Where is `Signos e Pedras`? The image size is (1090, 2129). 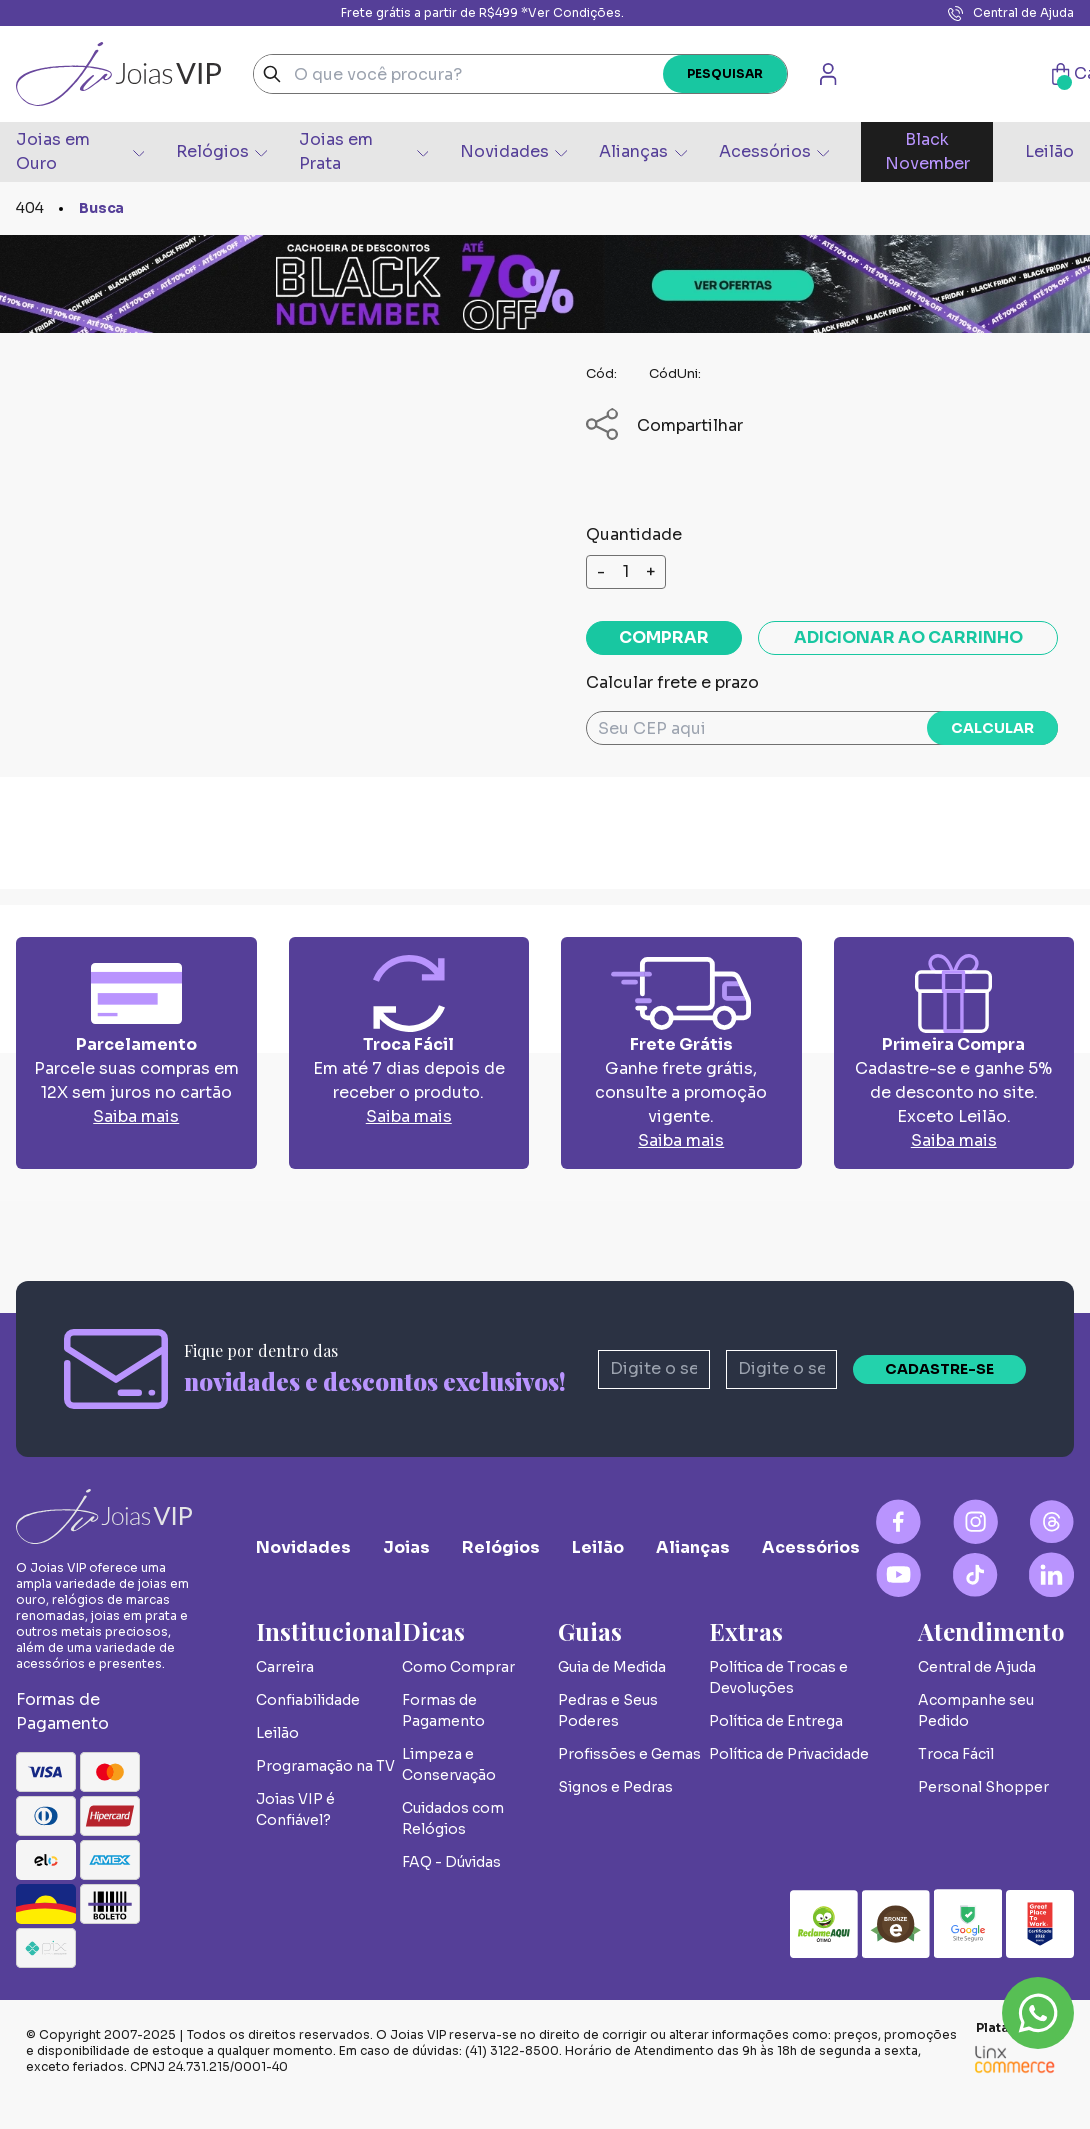
Signos e Pedras is located at coordinates (615, 1787).